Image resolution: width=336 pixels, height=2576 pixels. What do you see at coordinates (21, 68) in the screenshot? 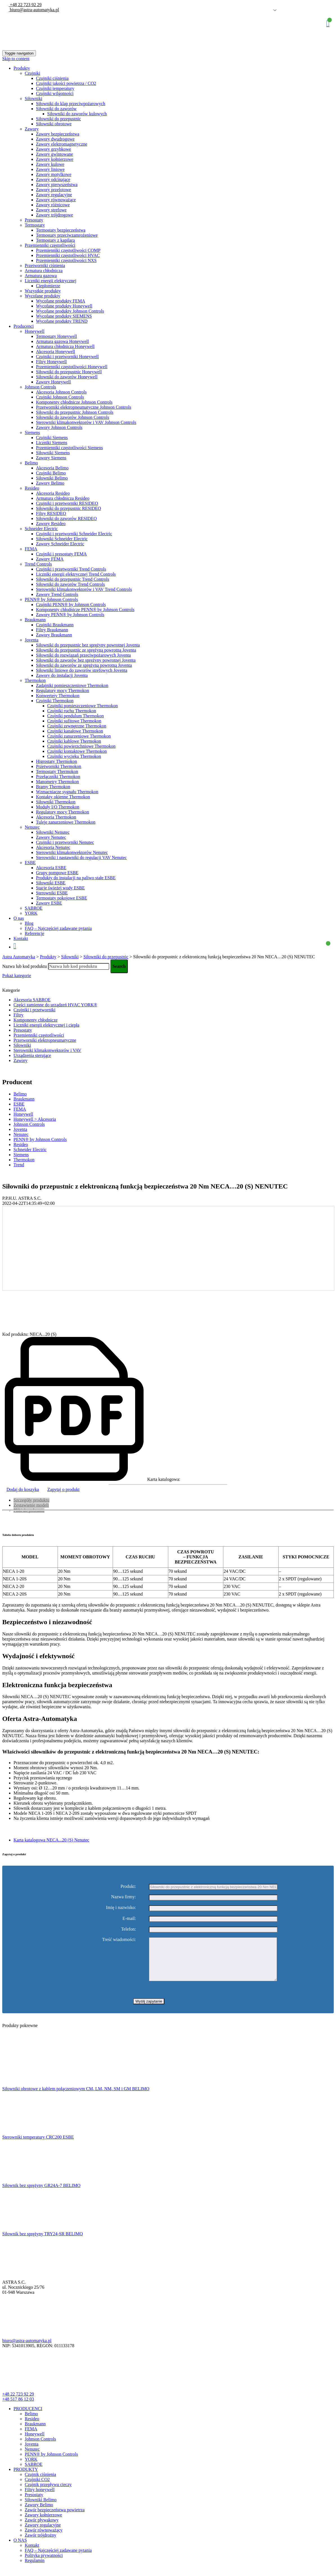
I see `Produkty` at bounding box center [21, 68].